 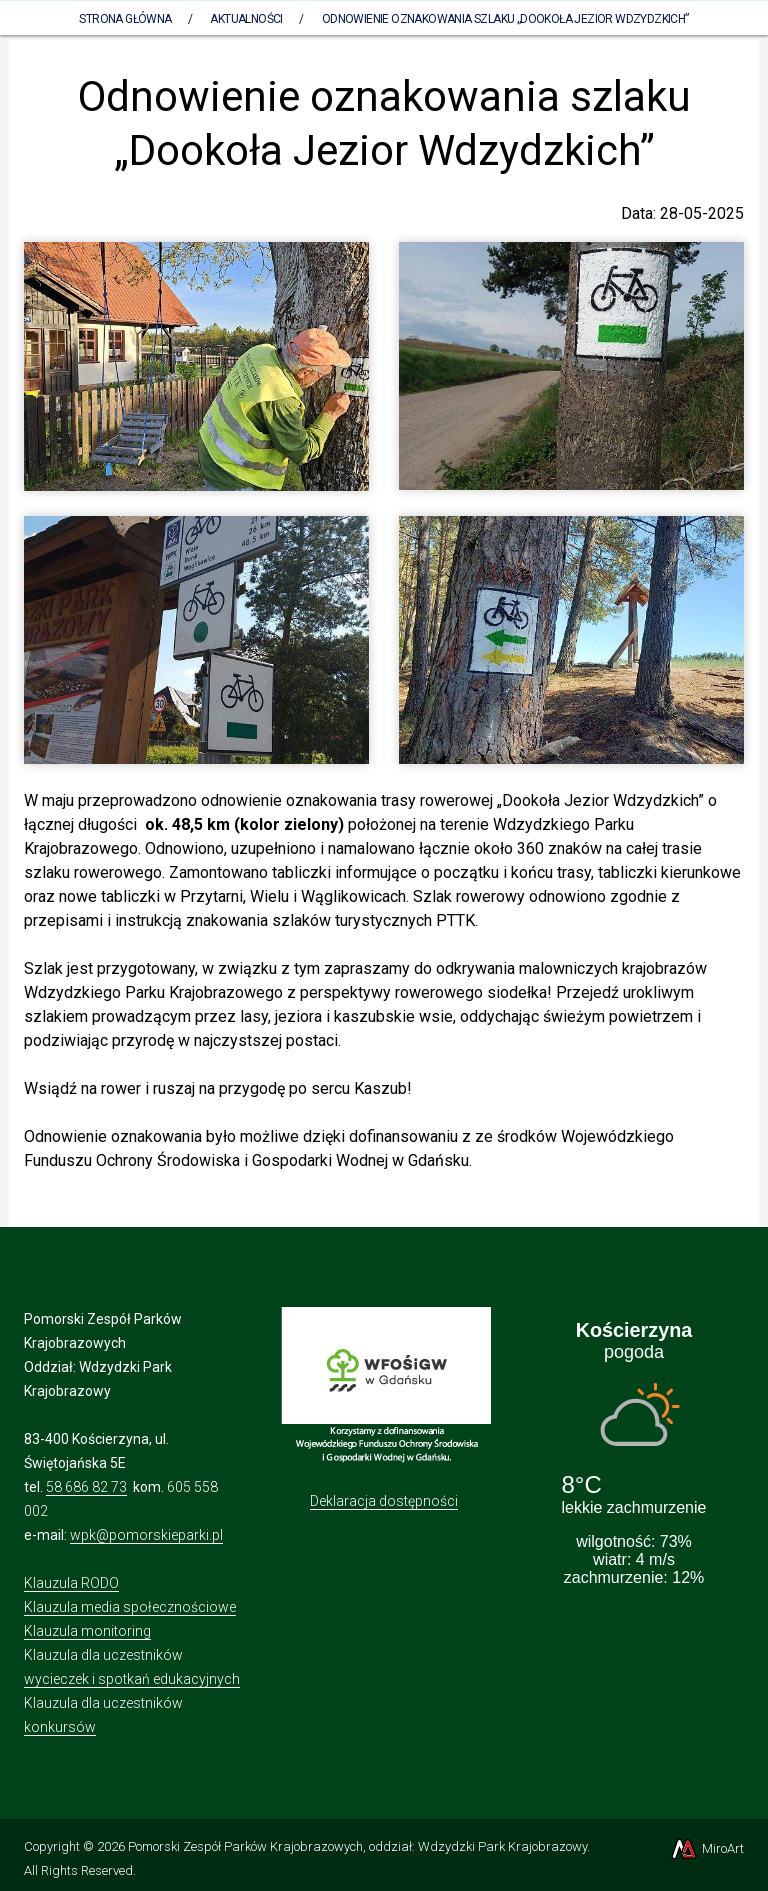 What do you see at coordinates (246, 19) in the screenshot?
I see `Aktualności` at bounding box center [246, 19].